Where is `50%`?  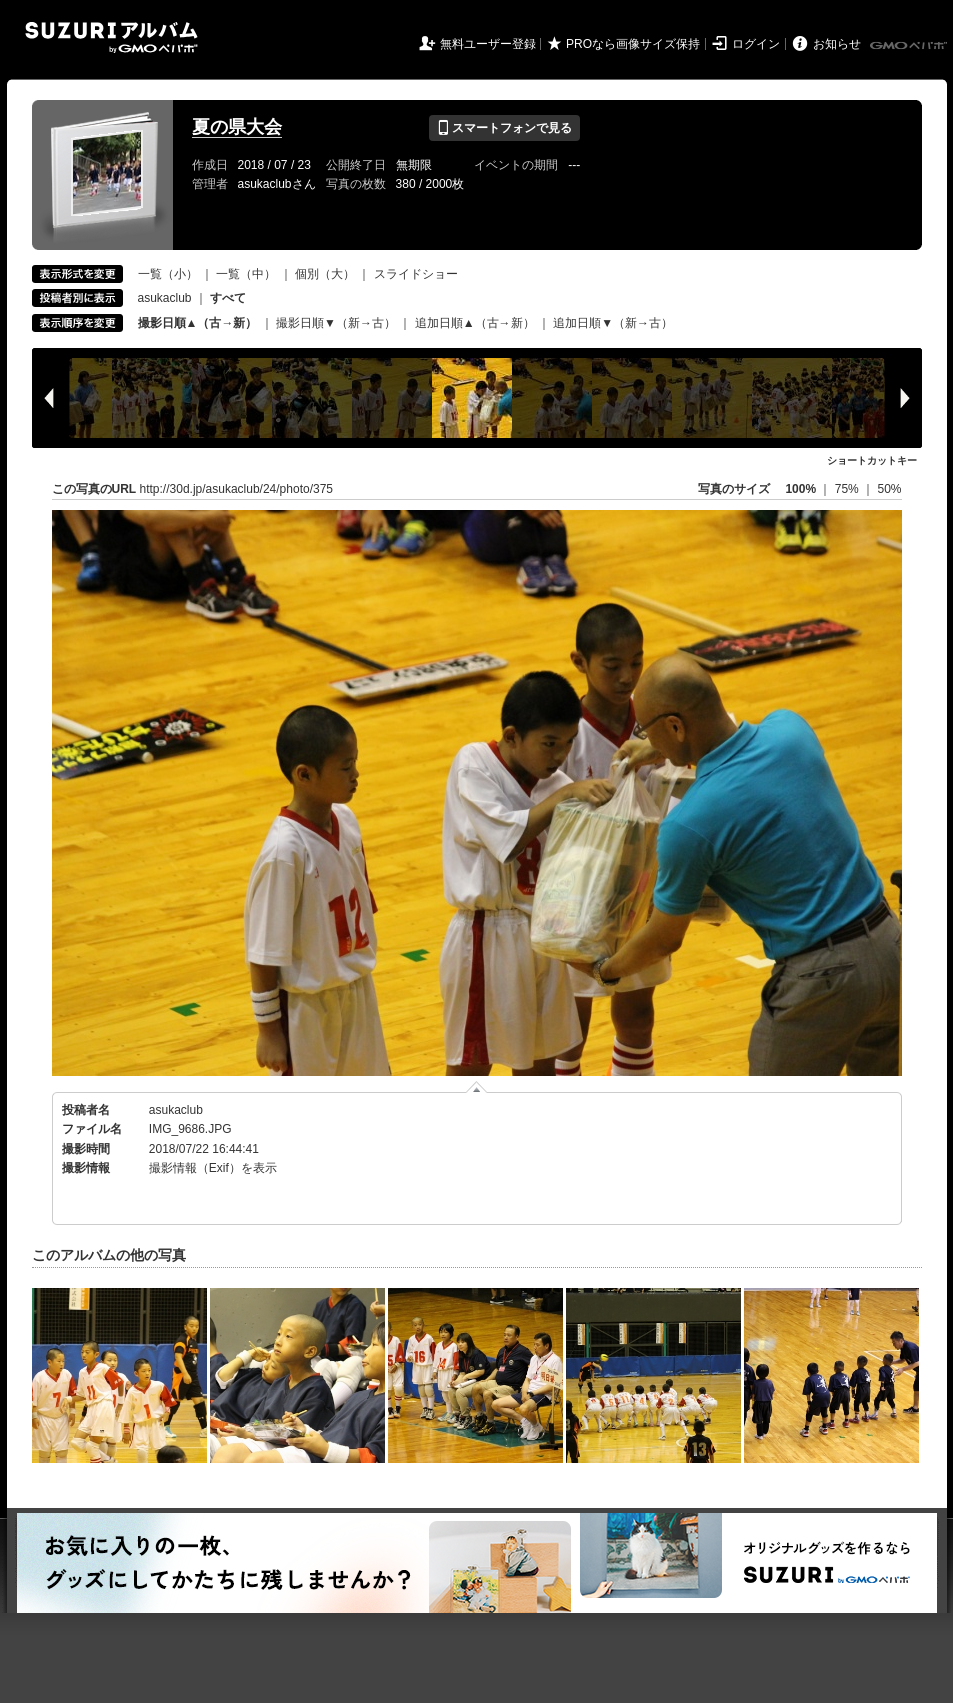 50% is located at coordinates (889, 489).